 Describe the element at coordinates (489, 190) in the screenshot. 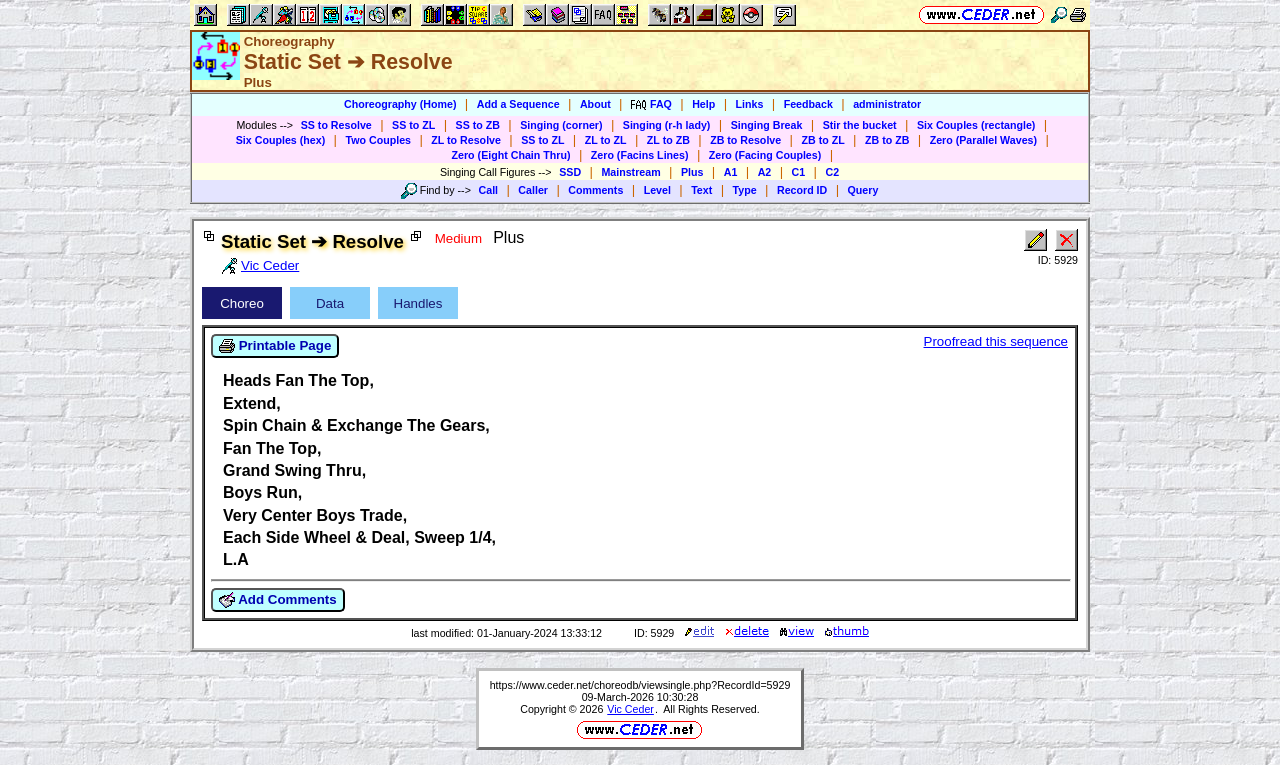

I see `Call` at that location.